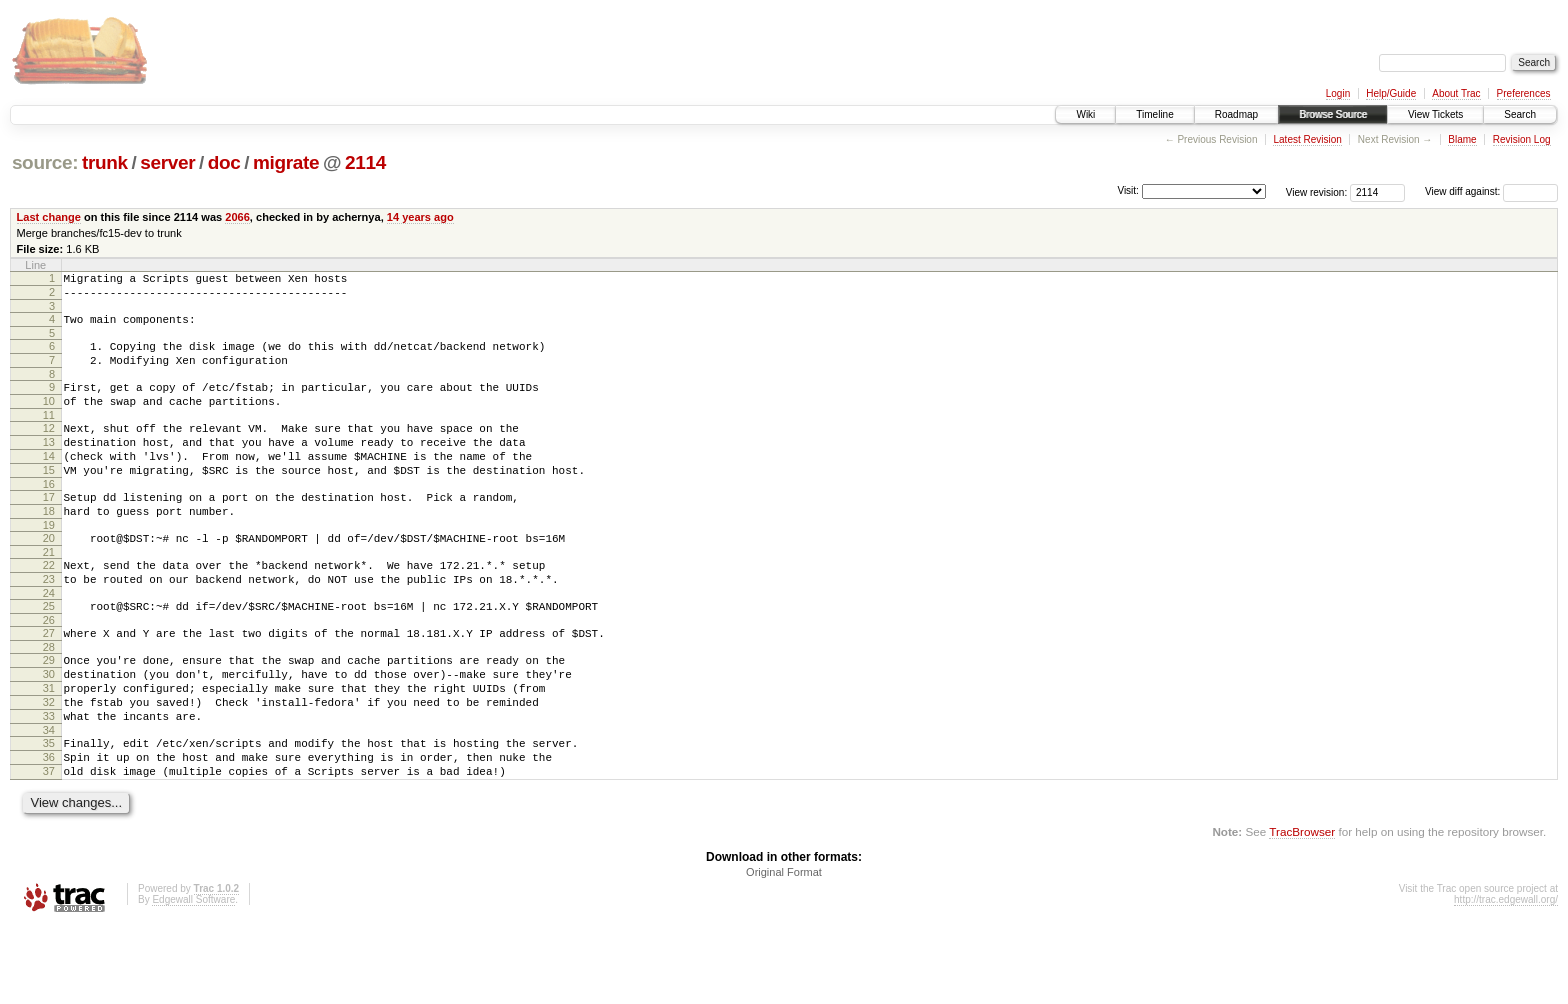 The height and width of the screenshot is (1004, 1568). Describe the element at coordinates (1085, 114) in the screenshot. I see `Wiki` at that location.